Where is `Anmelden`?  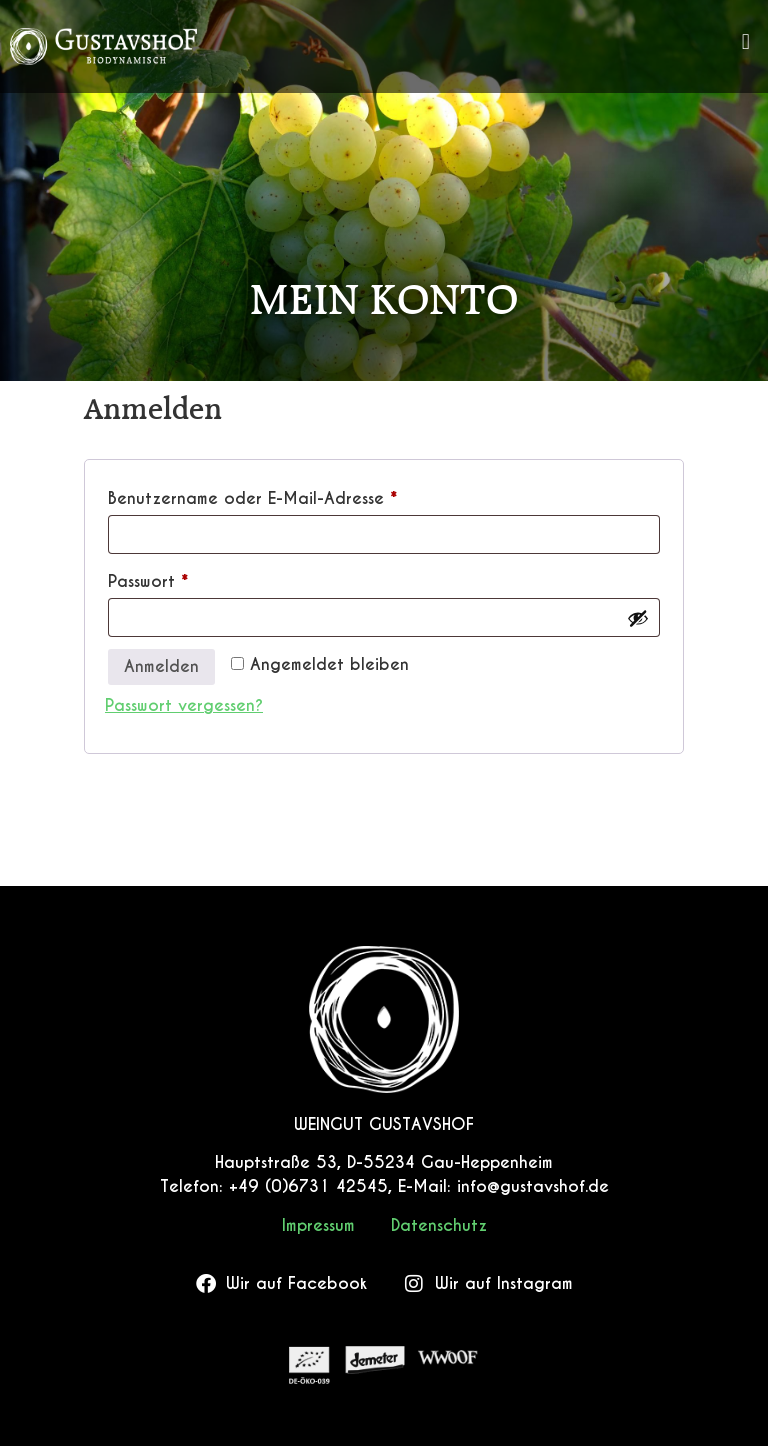
Anmelden is located at coordinates (161, 666).